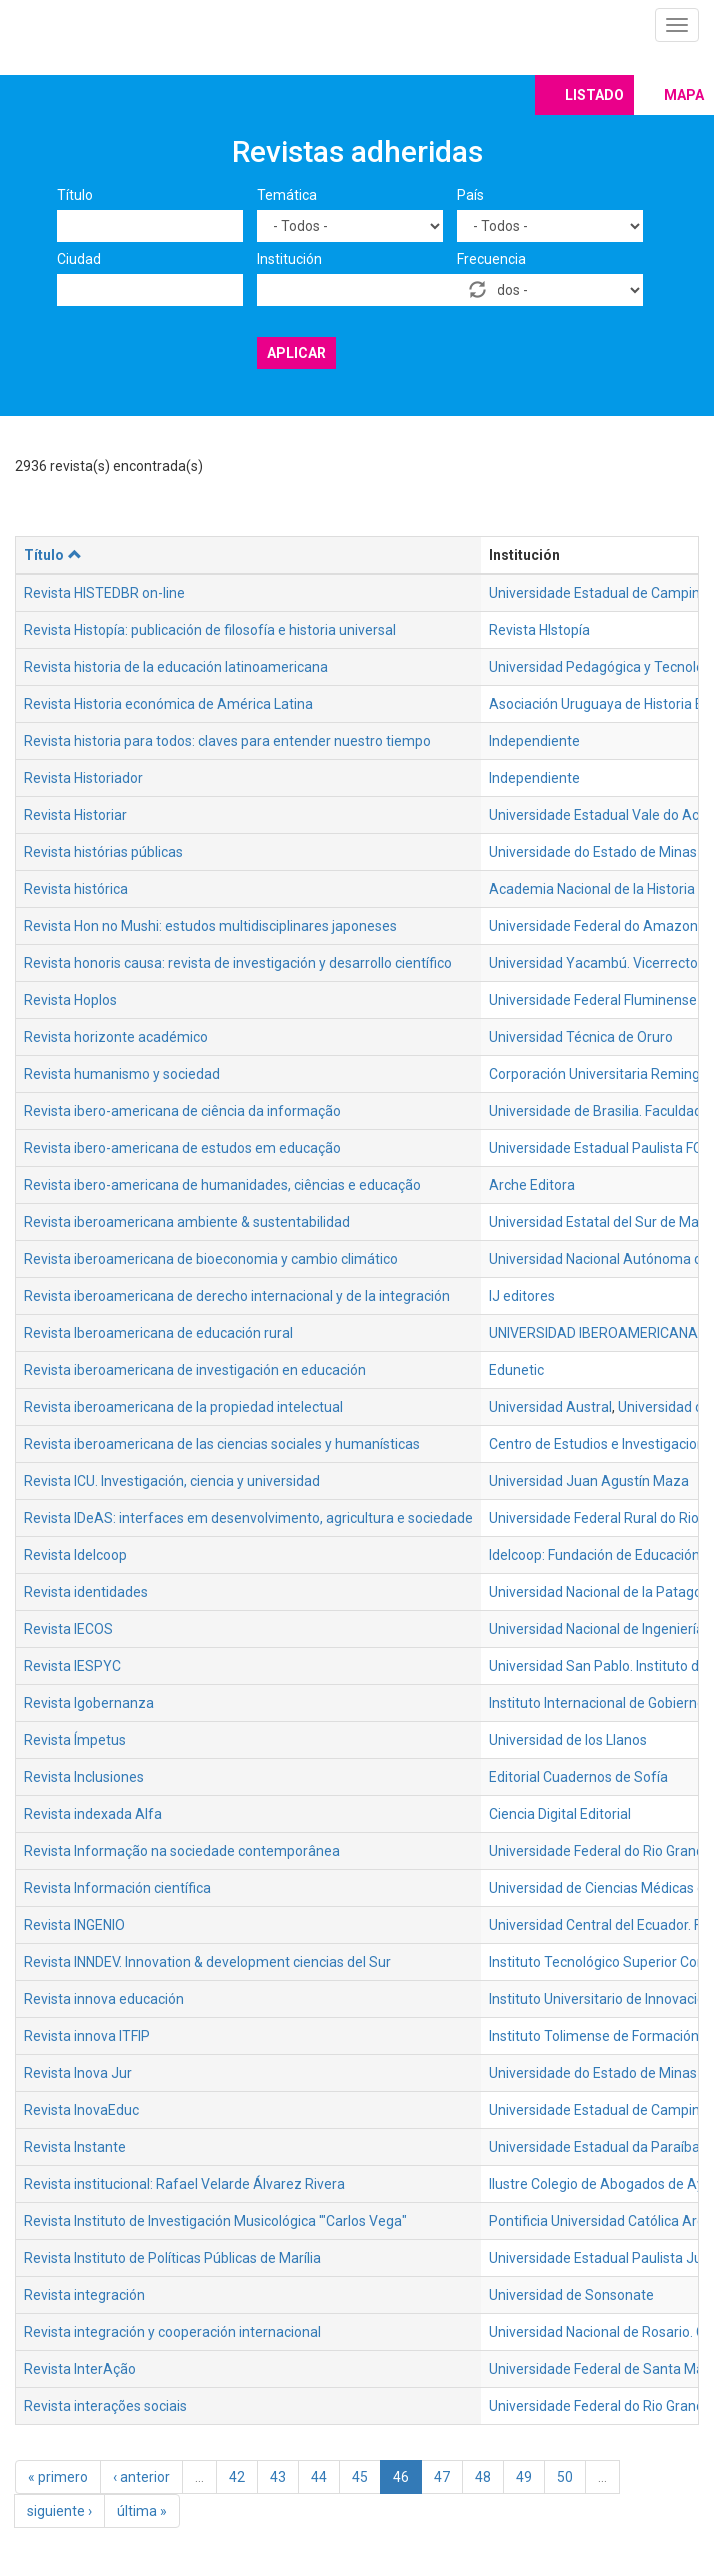 The image size is (714, 2553). What do you see at coordinates (491, 259) in the screenshot?
I see `Frecuencia` at bounding box center [491, 259].